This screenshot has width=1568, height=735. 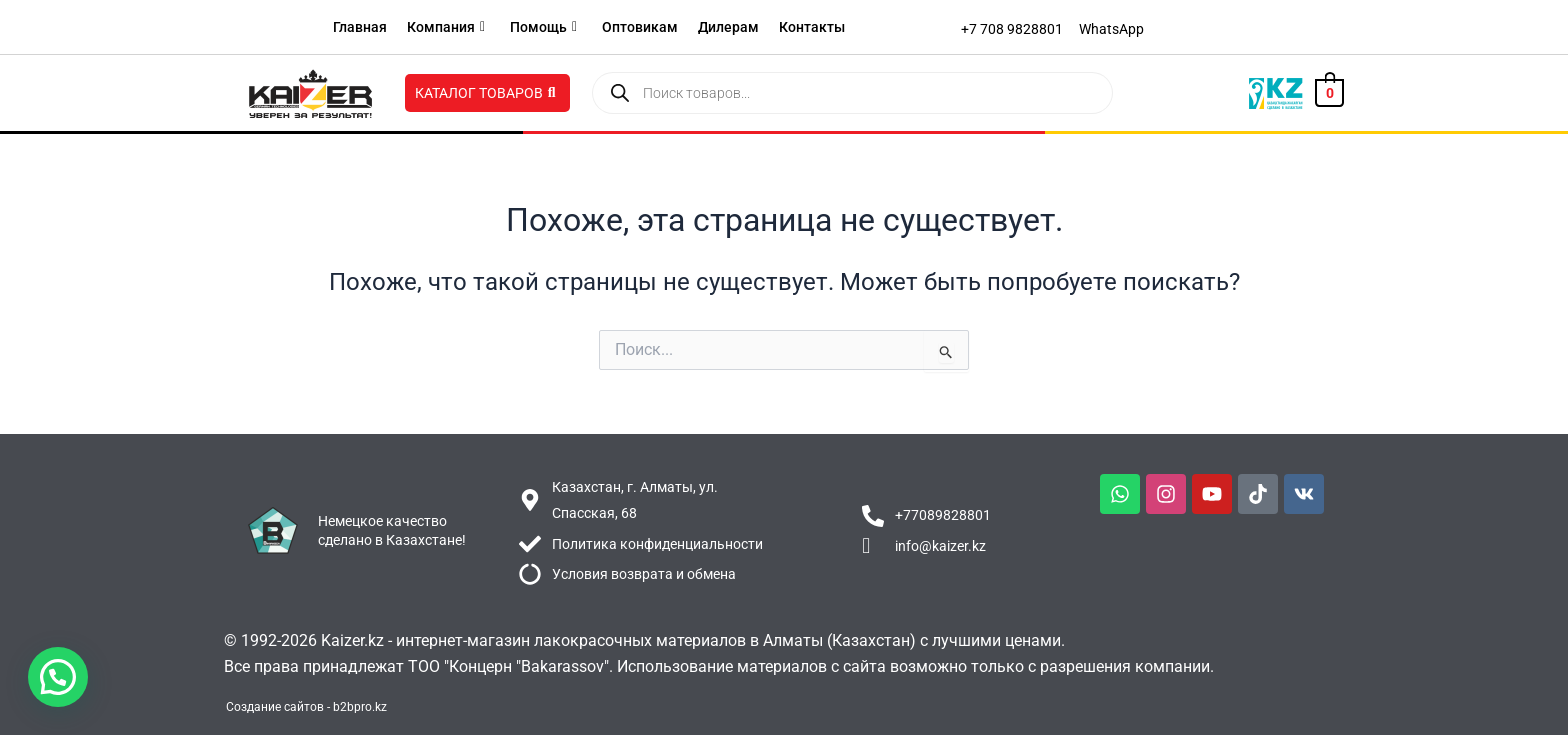 What do you see at coordinates (812, 27) in the screenshot?
I see `Контакты` at bounding box center [812, 27].